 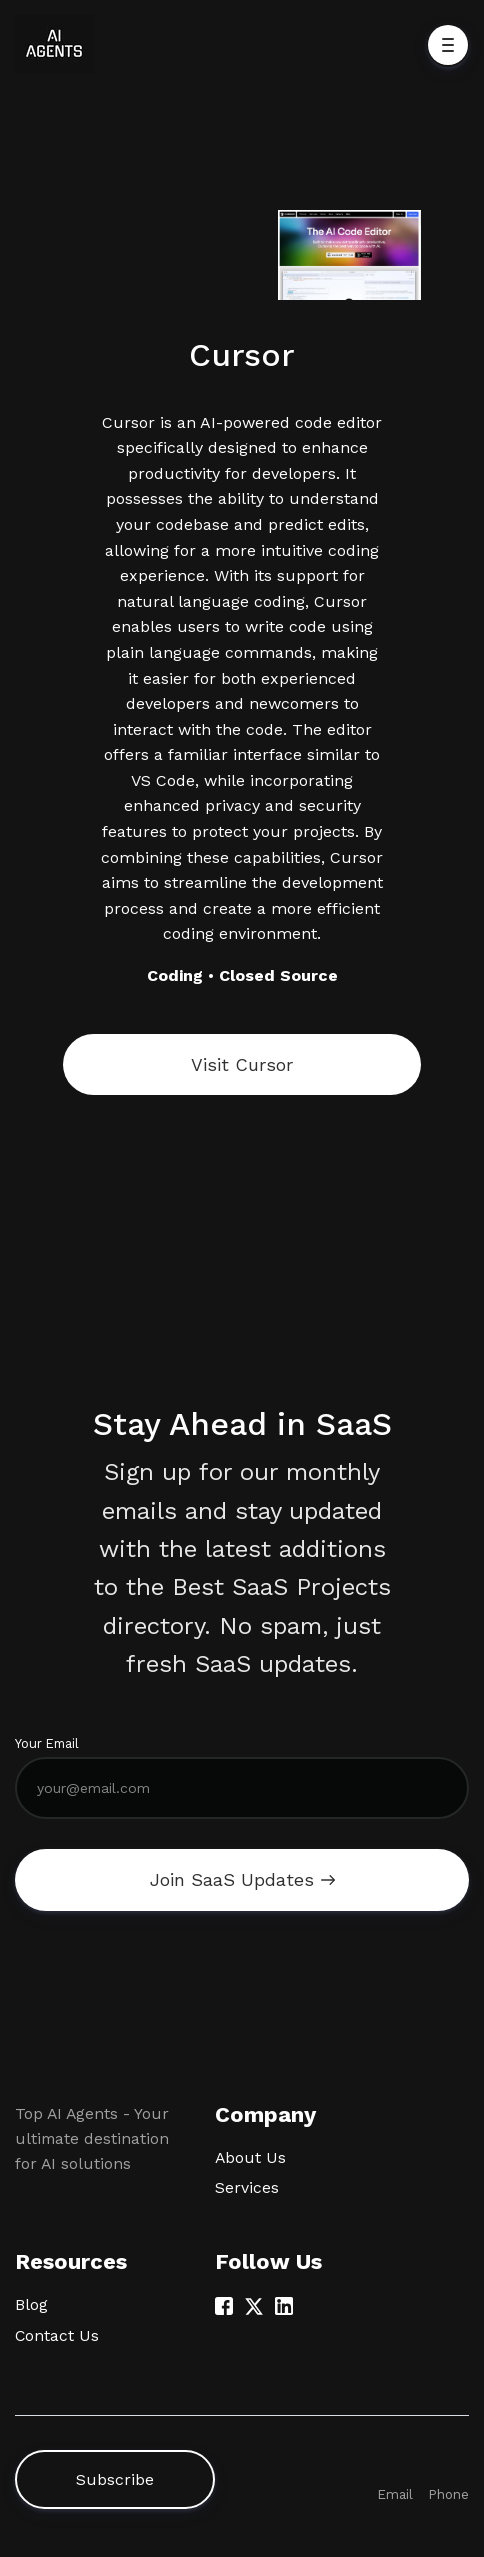 What do you see at coordinates (448, 2494) in the screenshot?
I see `Phone` at bounding box center [448, 2494].